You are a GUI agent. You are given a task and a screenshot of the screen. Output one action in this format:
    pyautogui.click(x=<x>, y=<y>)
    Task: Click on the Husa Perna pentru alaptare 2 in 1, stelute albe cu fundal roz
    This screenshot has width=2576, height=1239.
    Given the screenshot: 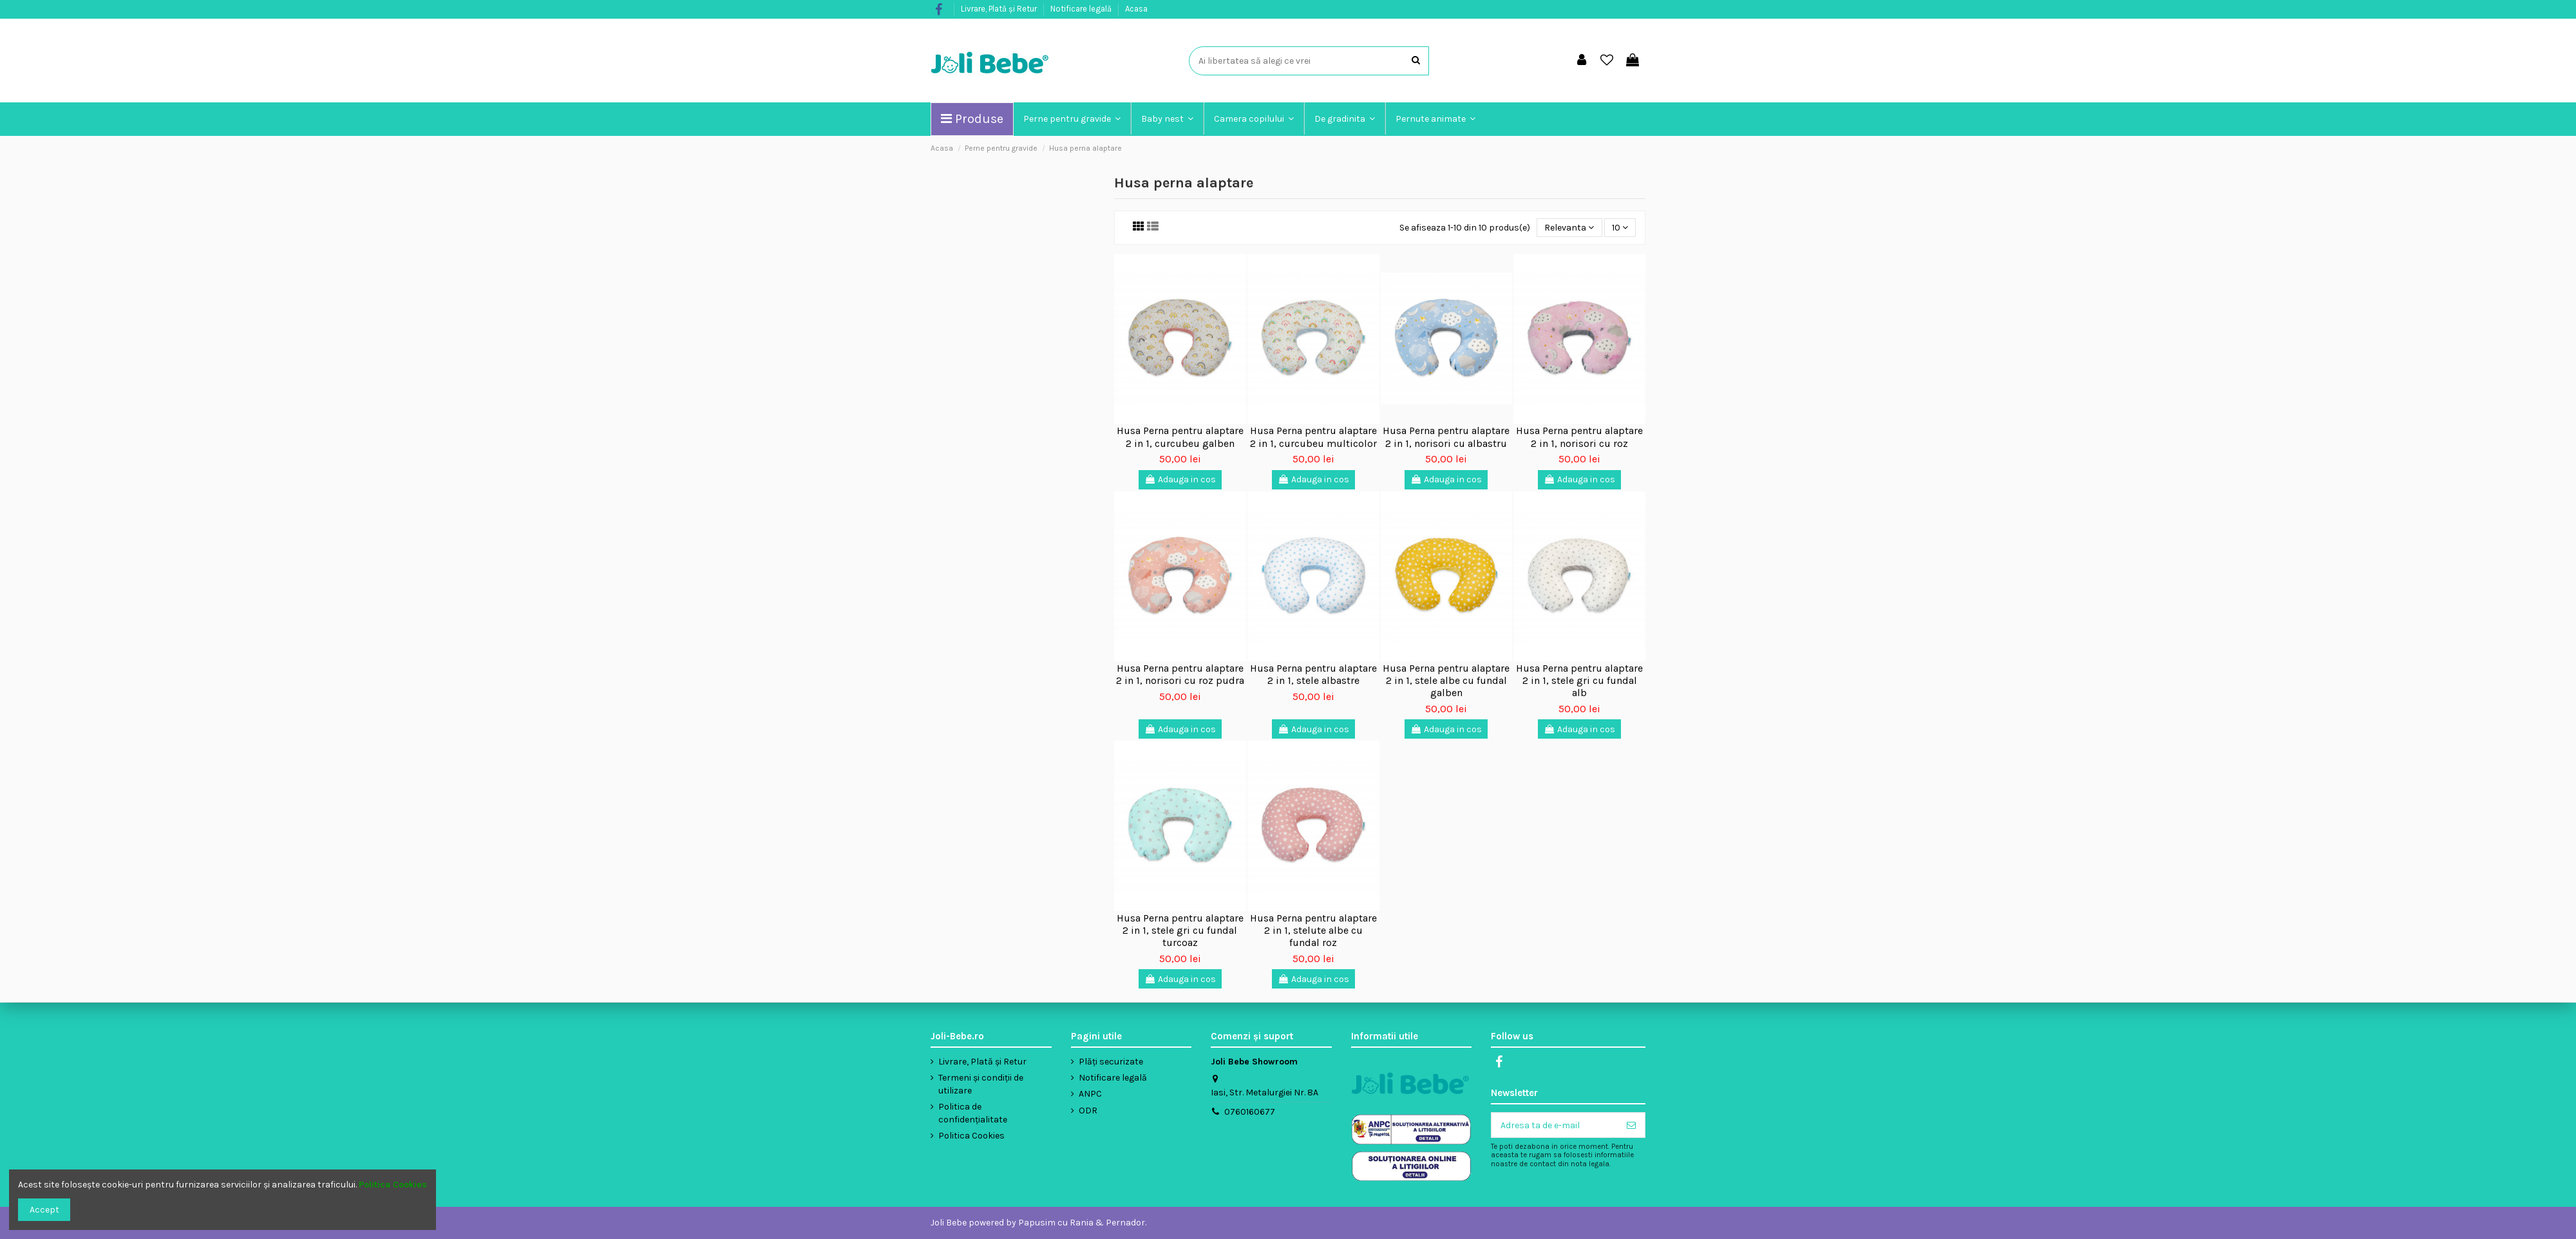 What is the action you would take?
    pyautogui.click(x=1313, y=930)
    